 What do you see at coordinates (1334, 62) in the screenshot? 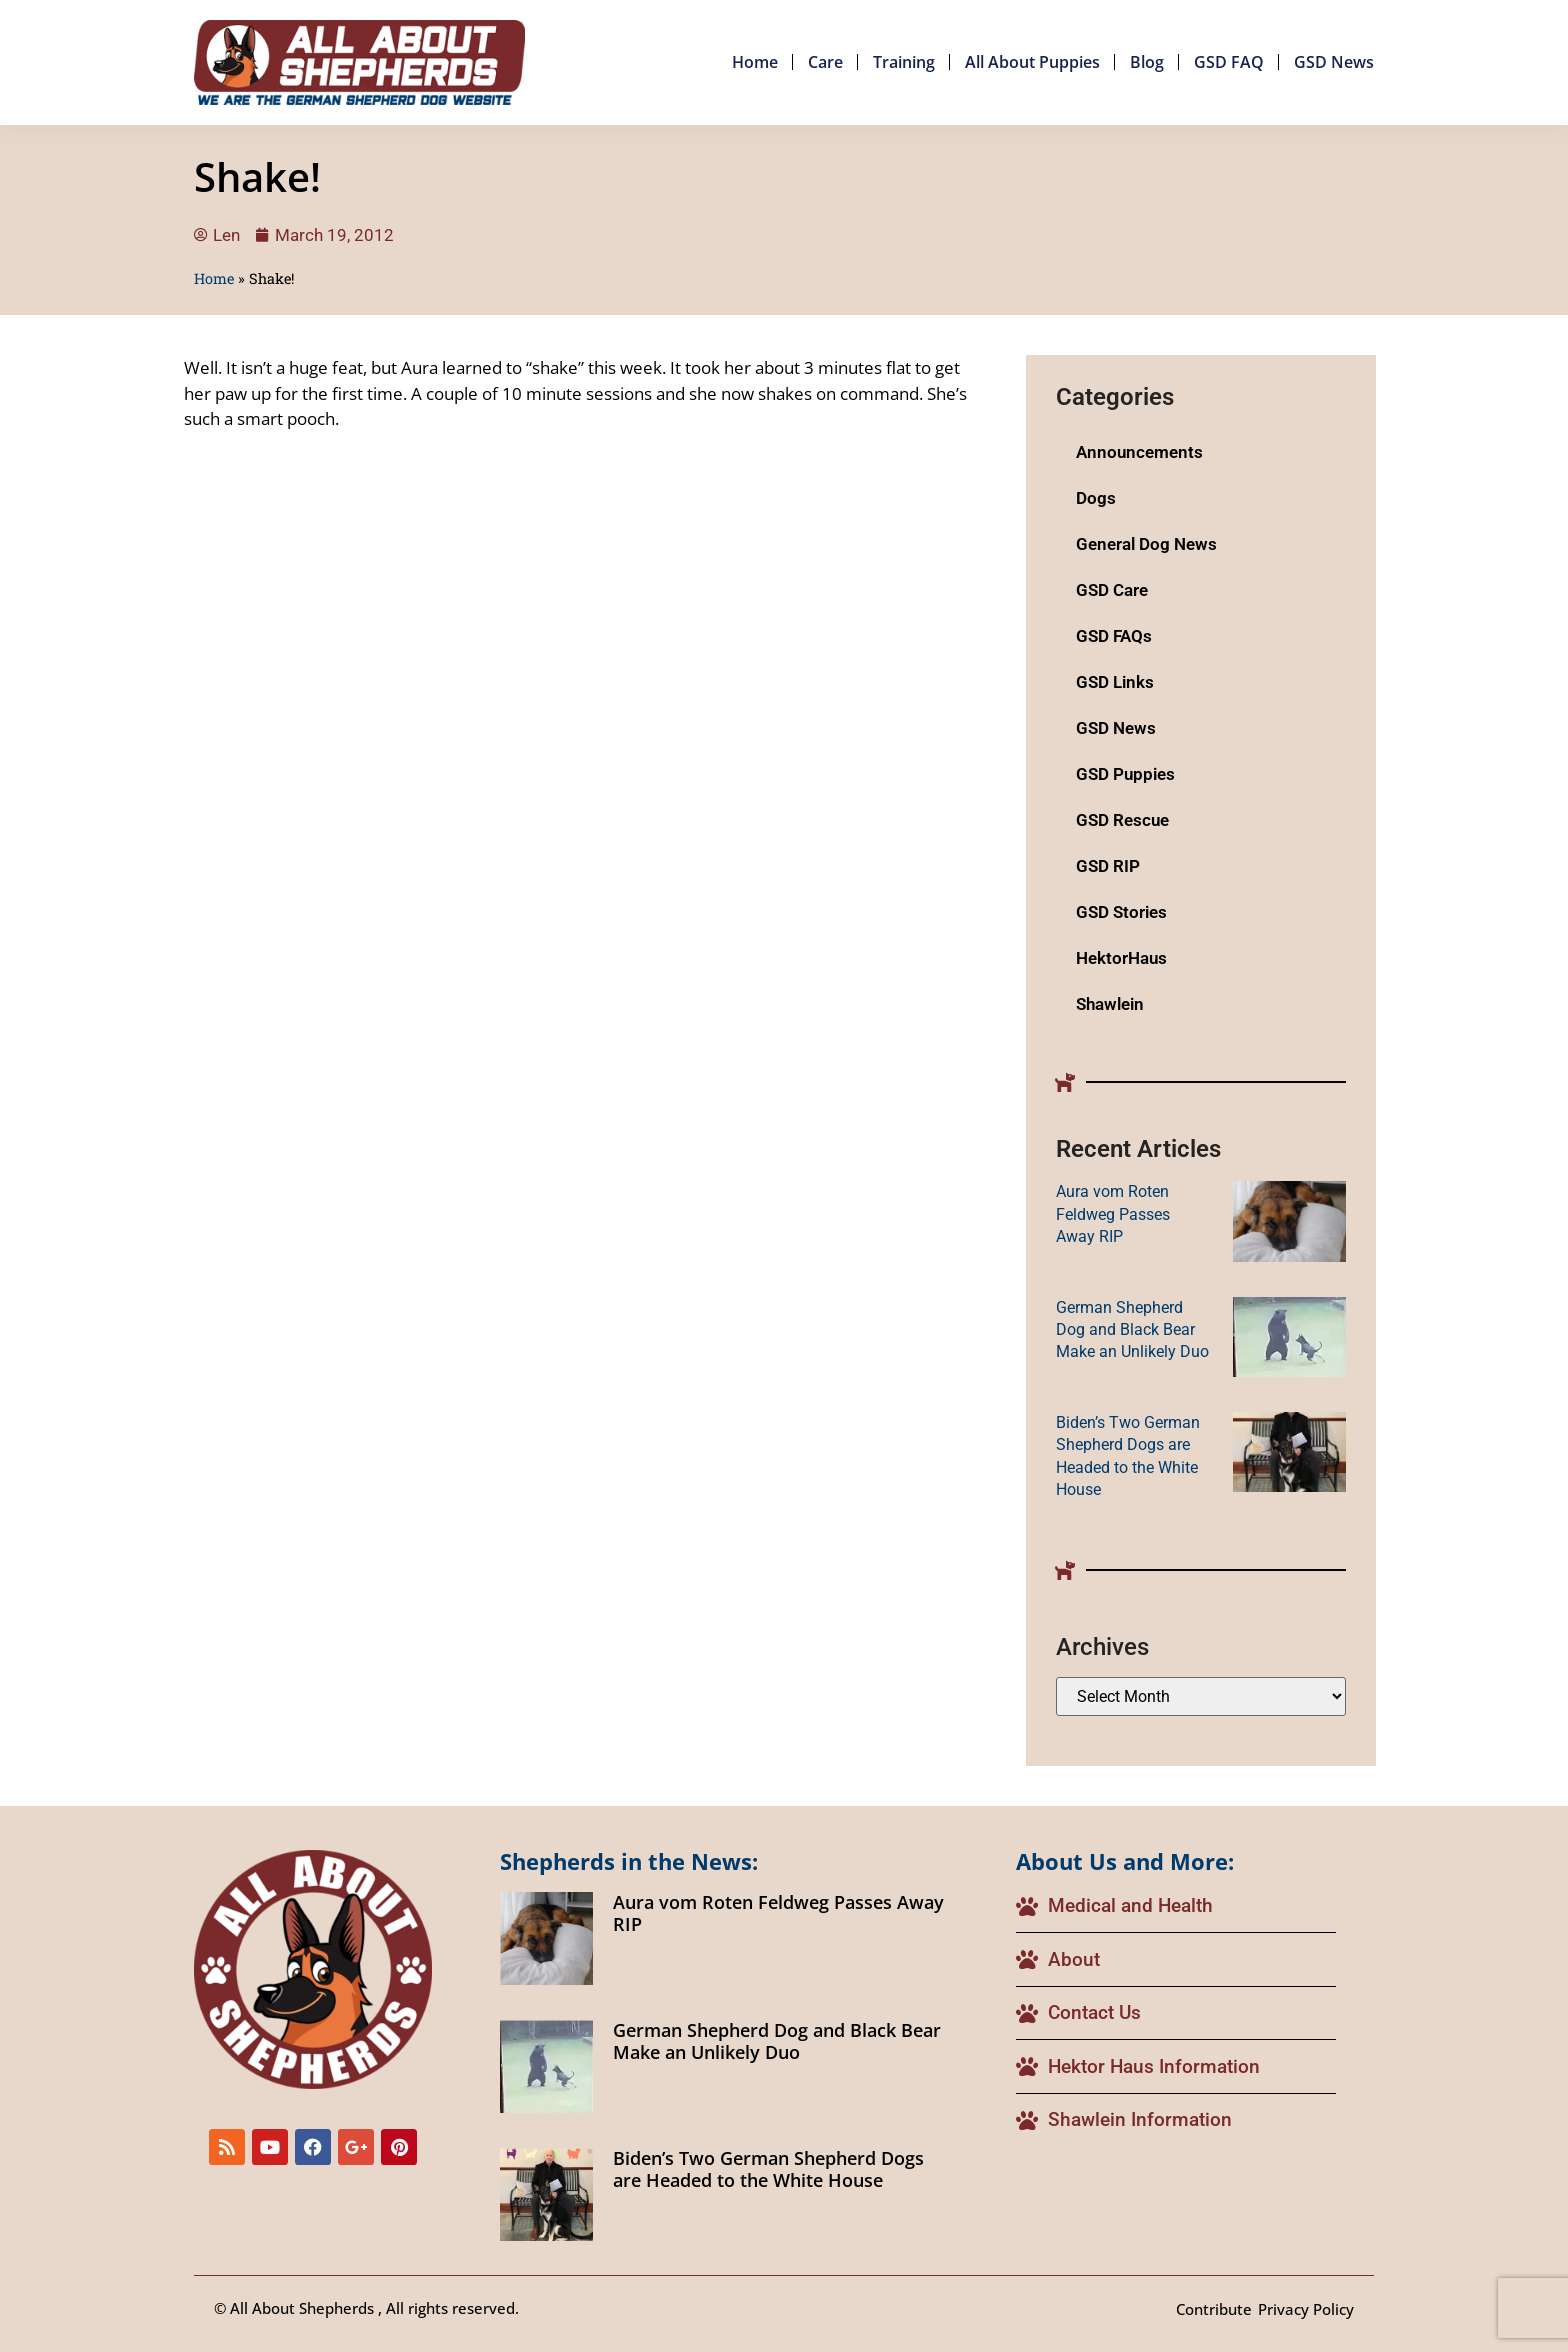
I see `GSD News` at bounding box center [1334, 62].